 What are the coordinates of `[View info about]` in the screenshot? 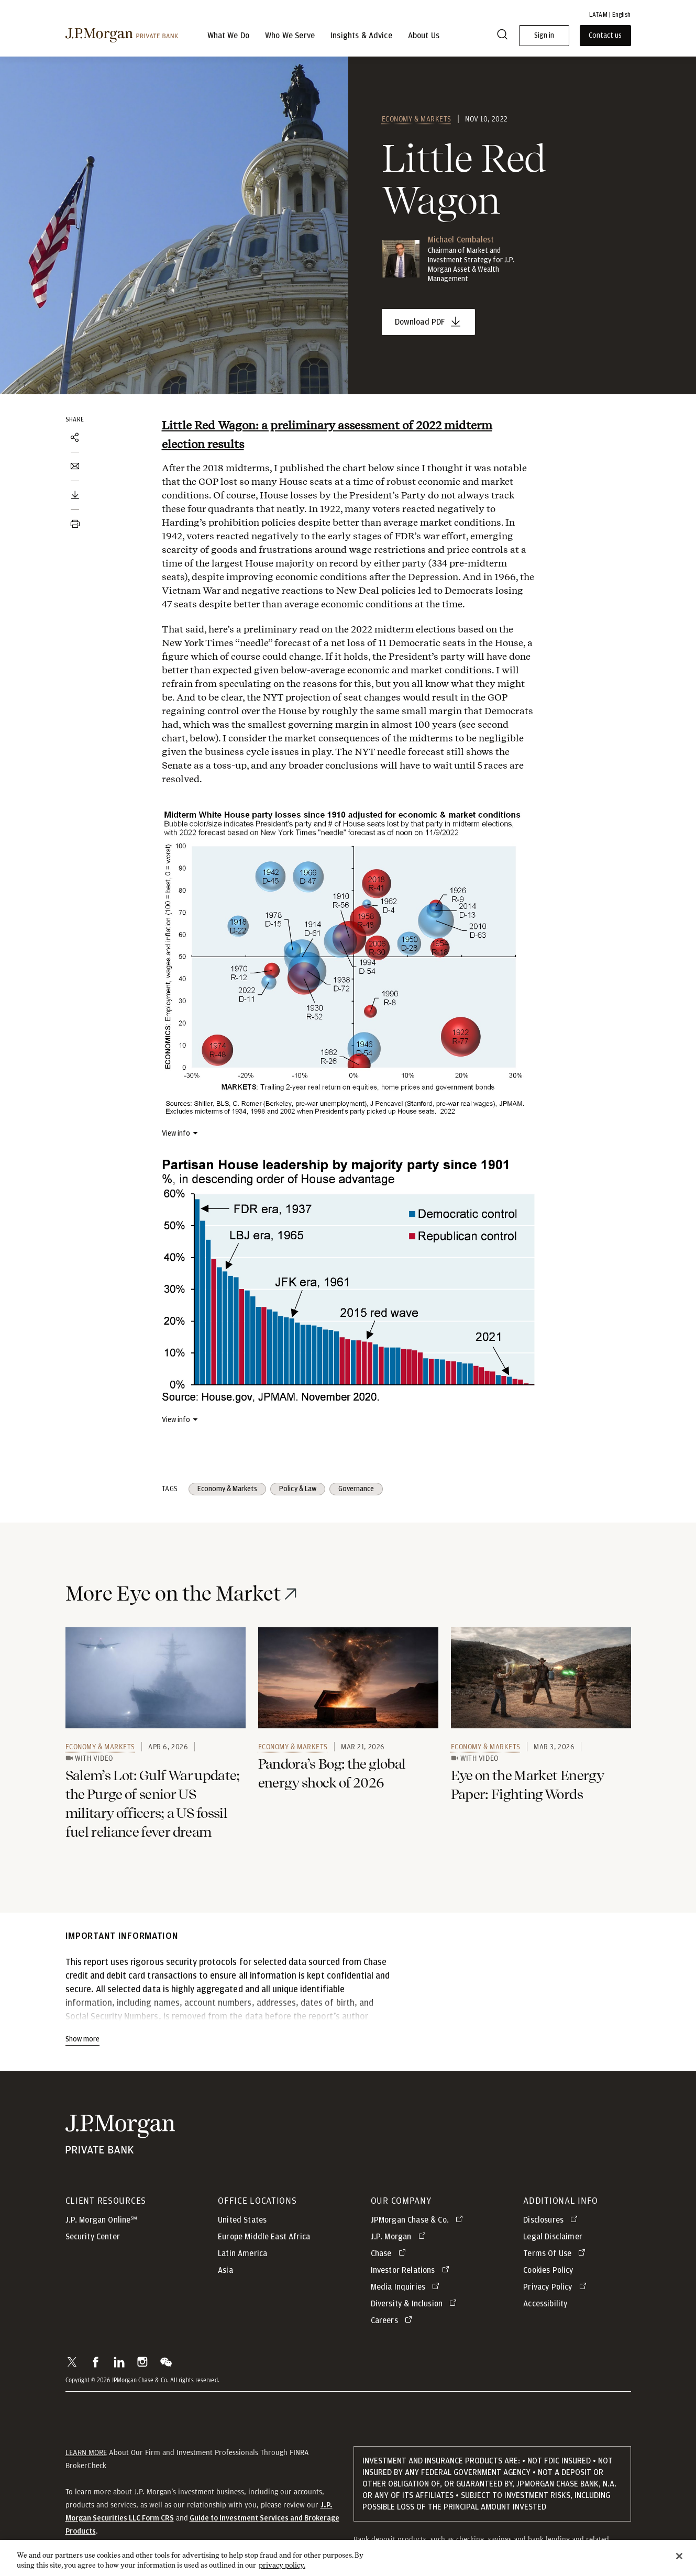 It's located at (180, 1133).